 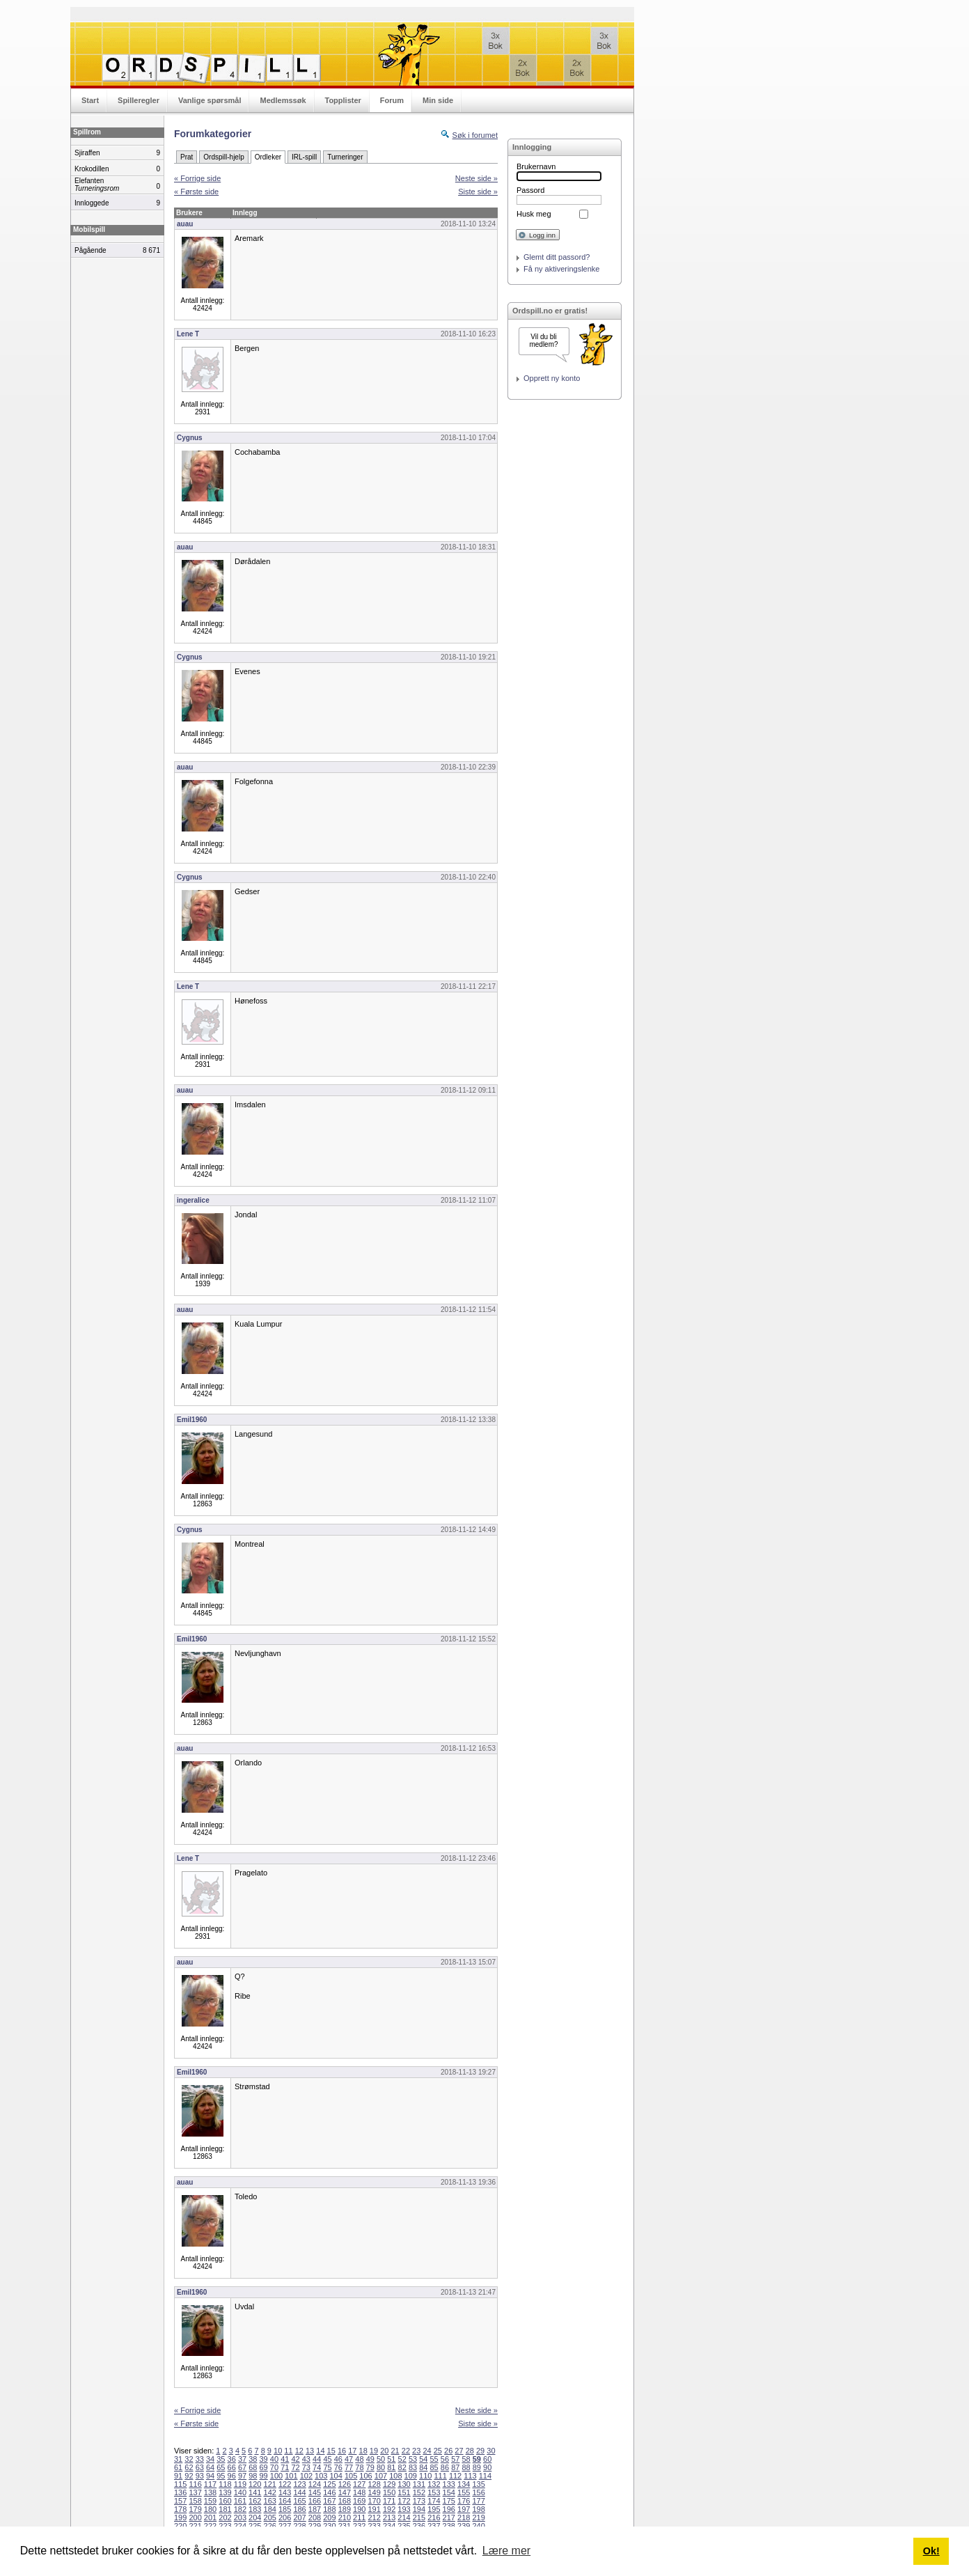 I want to click on 156, so click(x=478, y=2492).